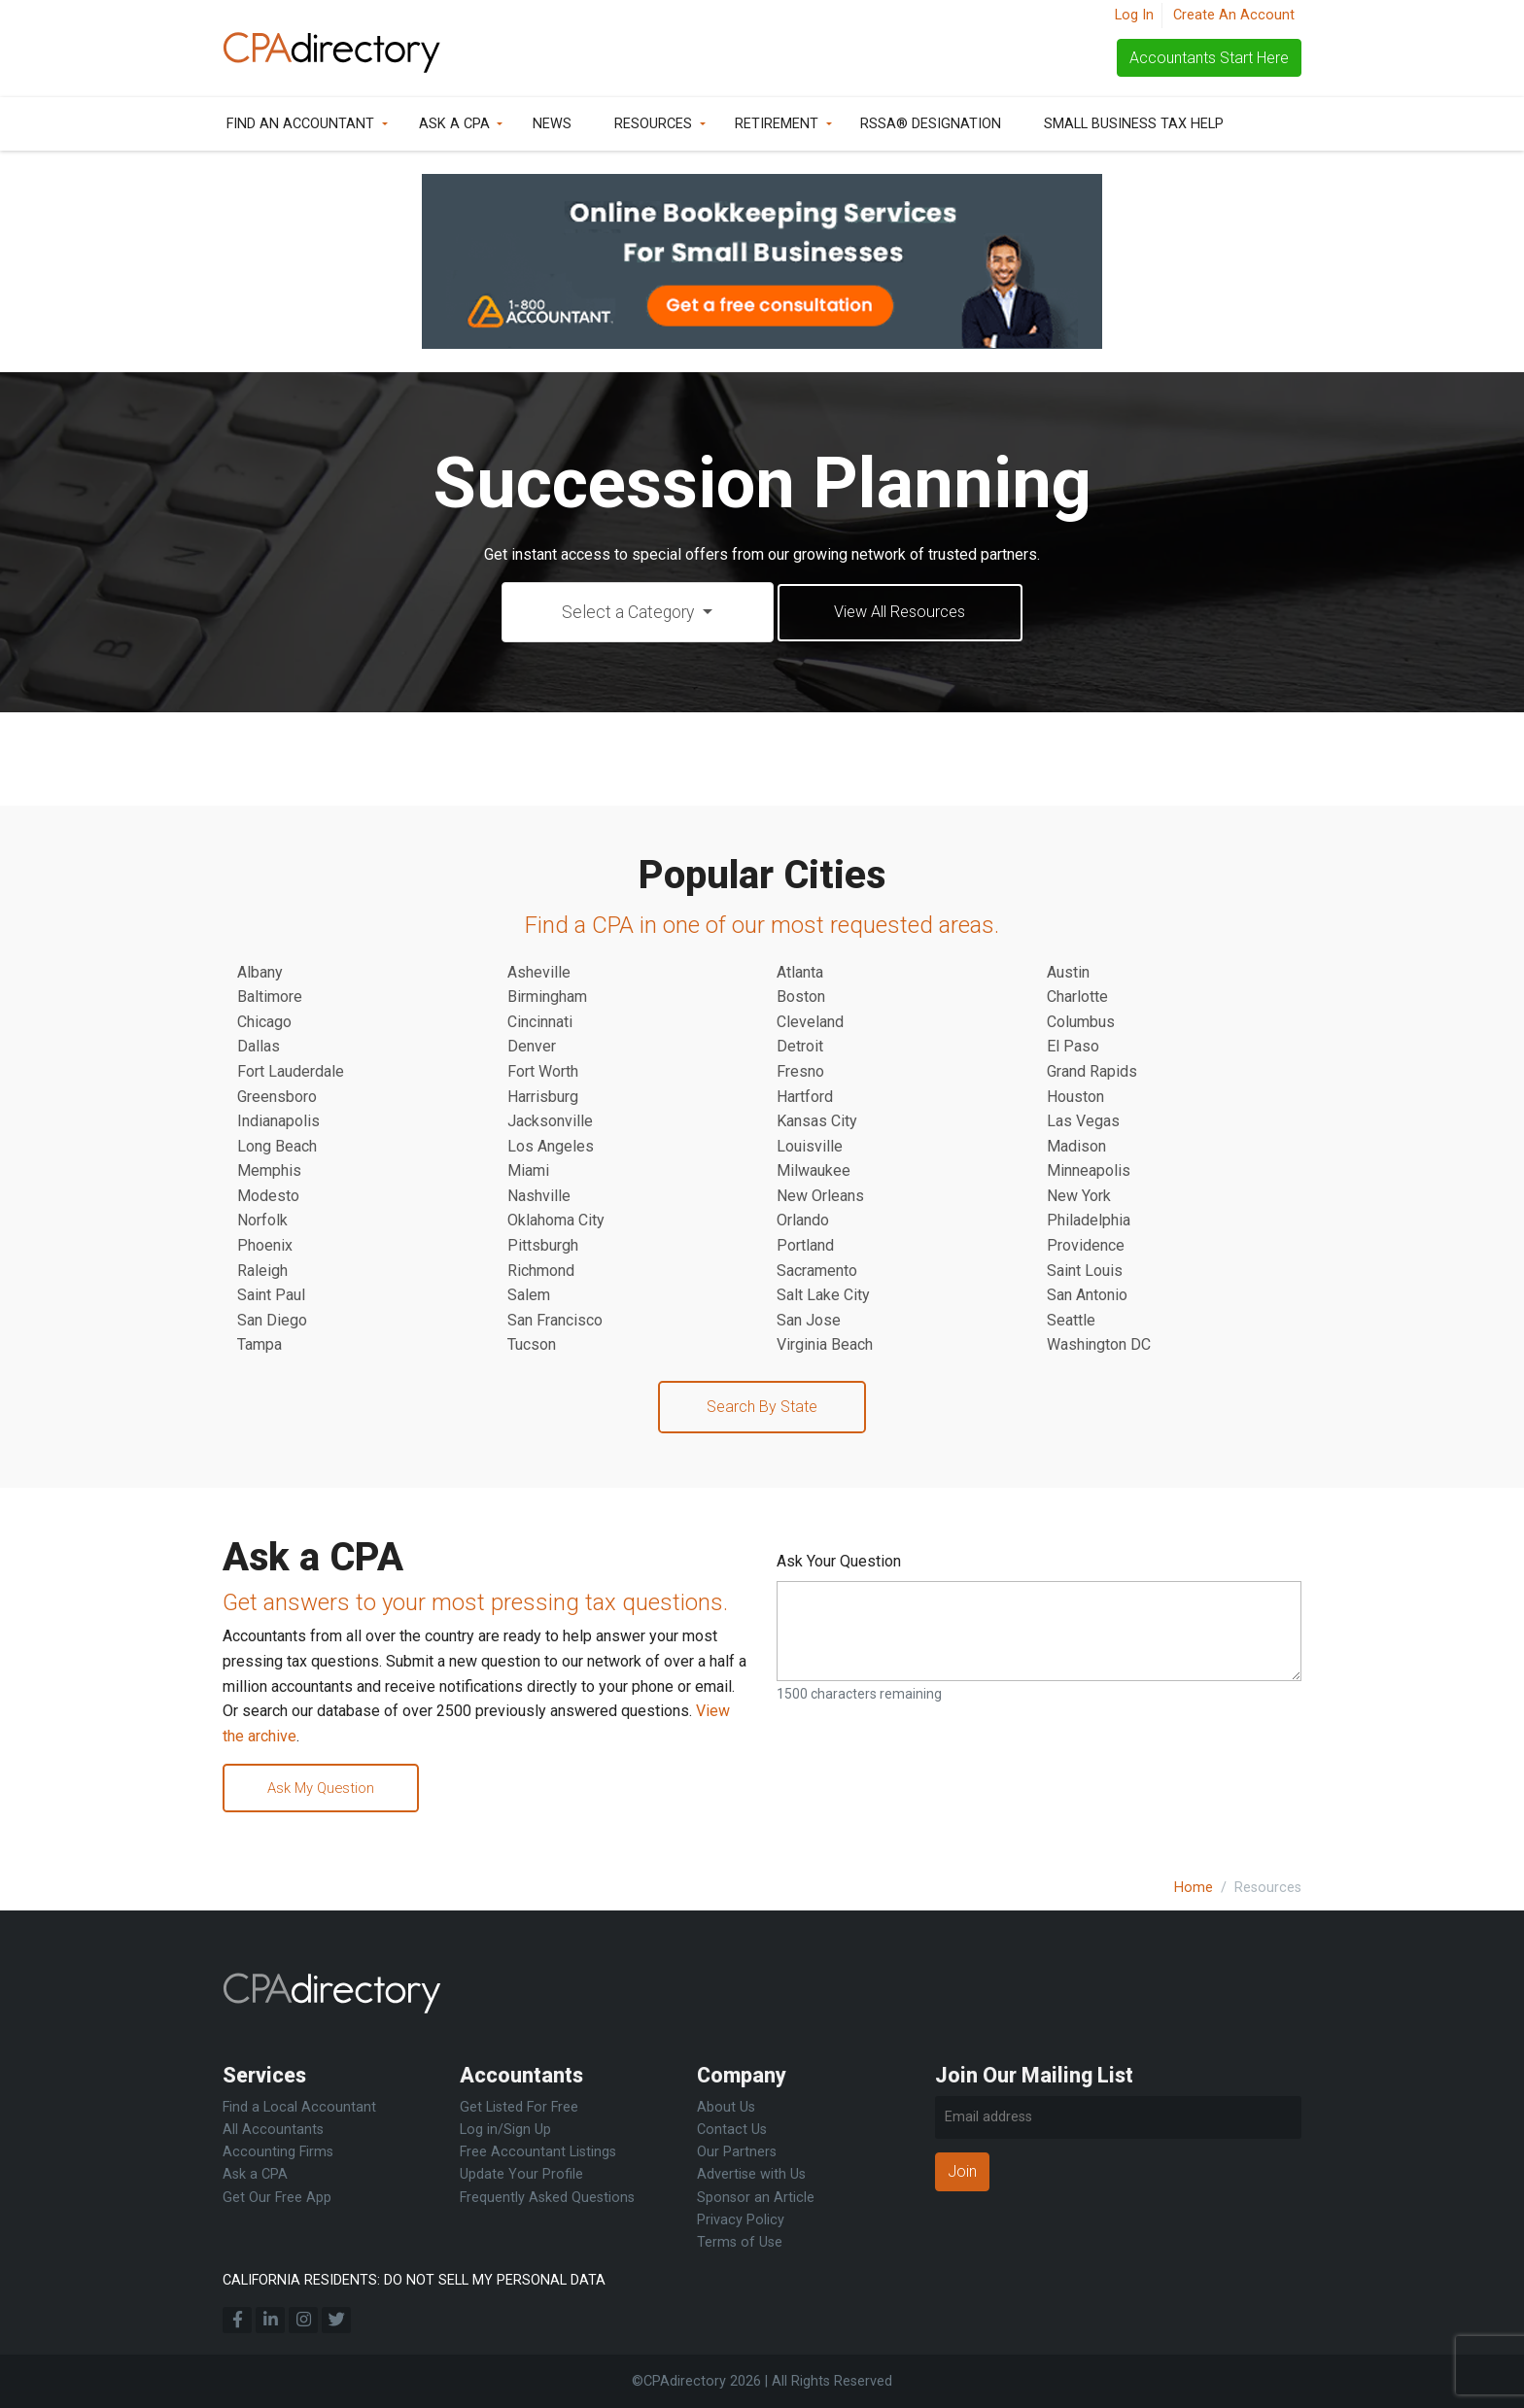  Describe the element at coordinates (277, 1148) in the screenshot. I see `Long Beach` at that location.